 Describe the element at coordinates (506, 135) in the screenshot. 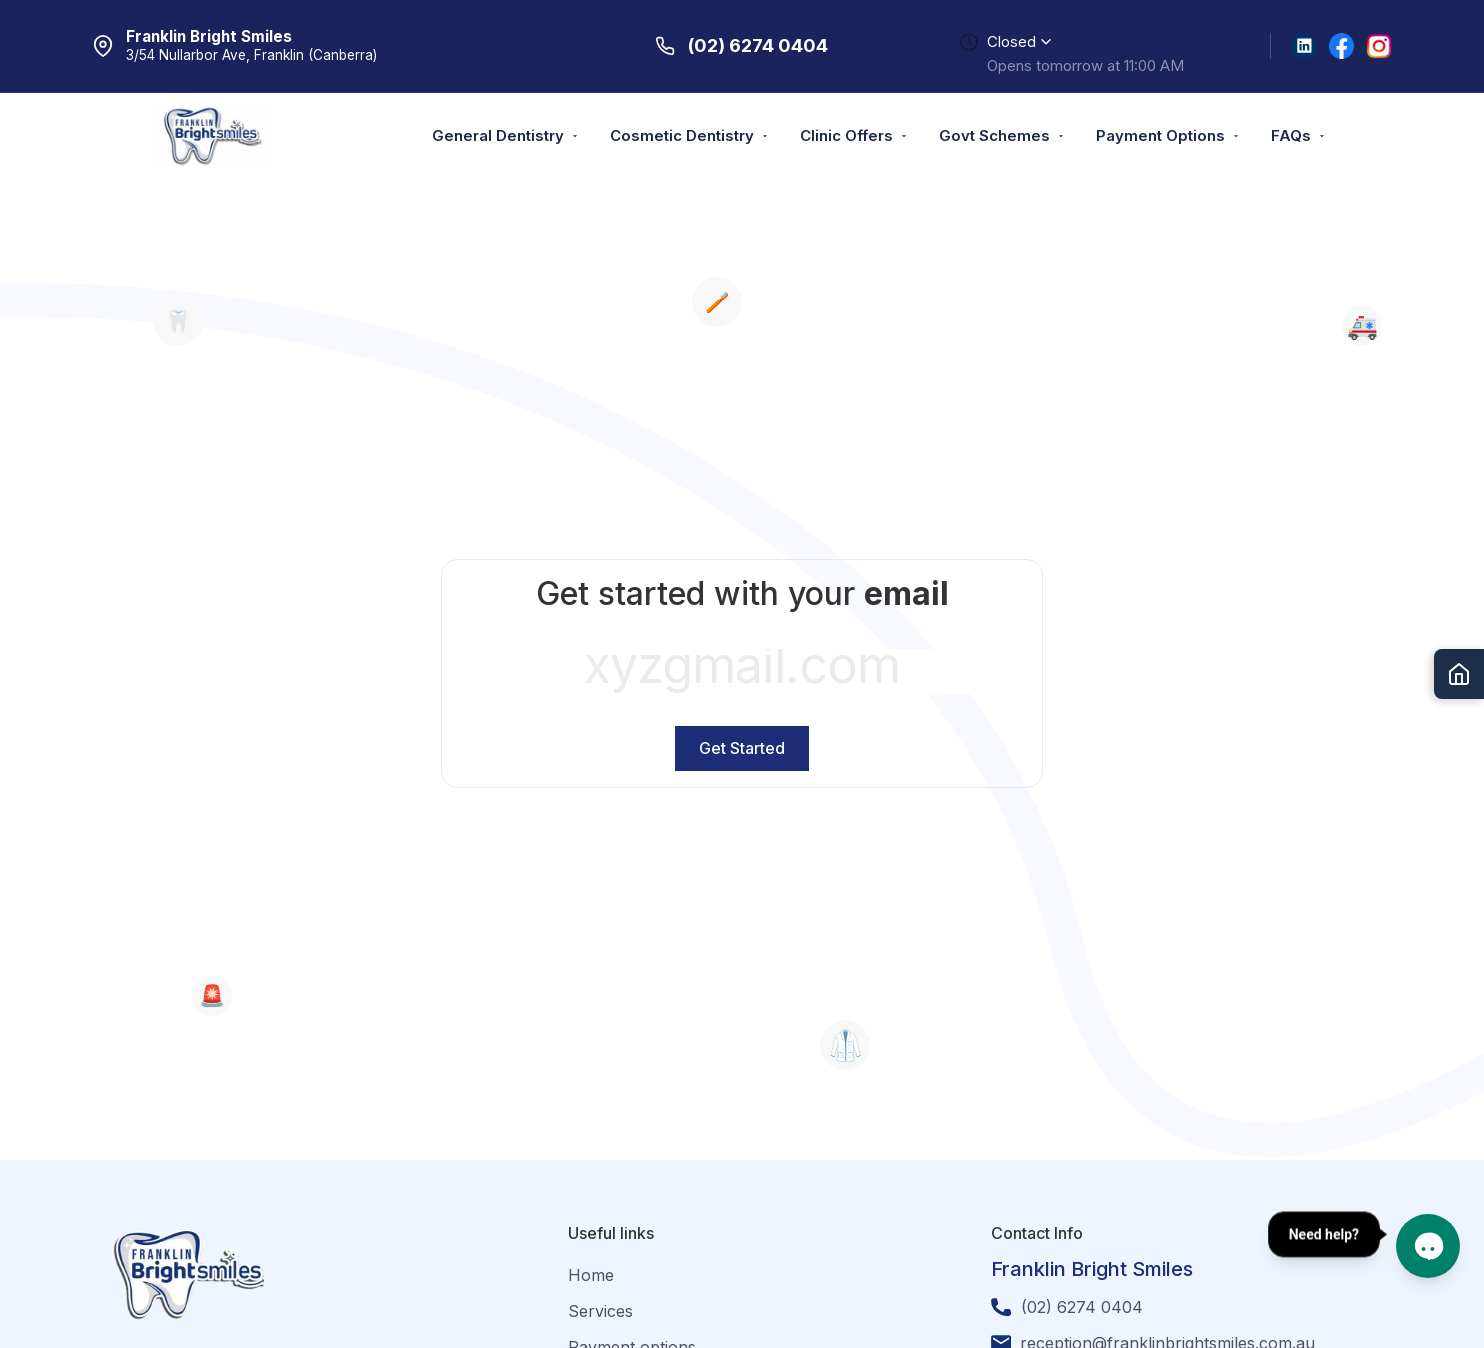

I see `General Dentistry` at that location.